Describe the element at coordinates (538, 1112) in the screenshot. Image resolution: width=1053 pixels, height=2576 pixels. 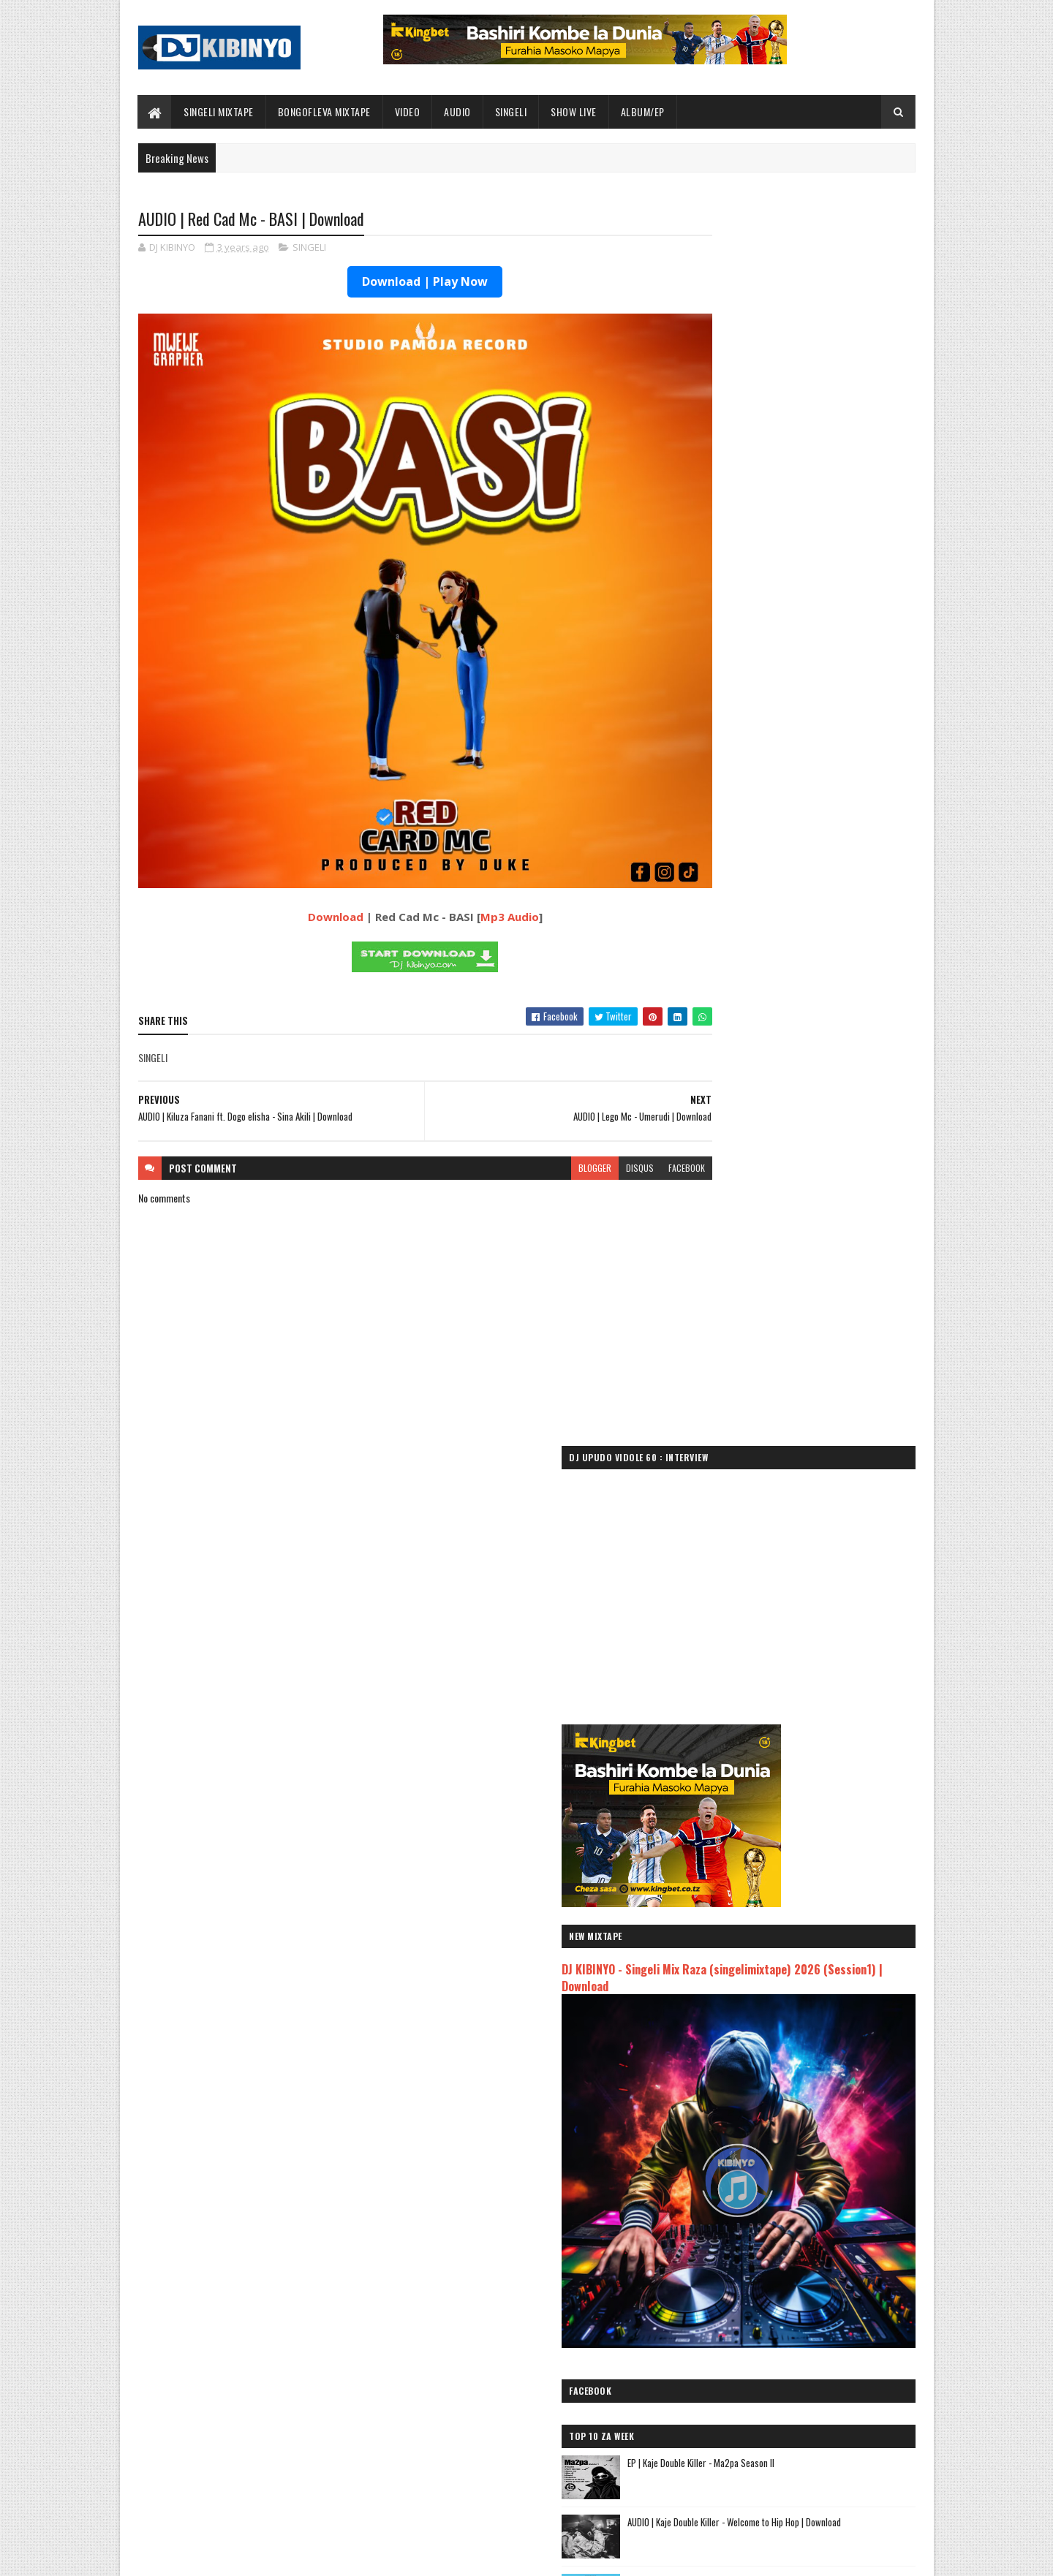
I see `blogger` at that location.